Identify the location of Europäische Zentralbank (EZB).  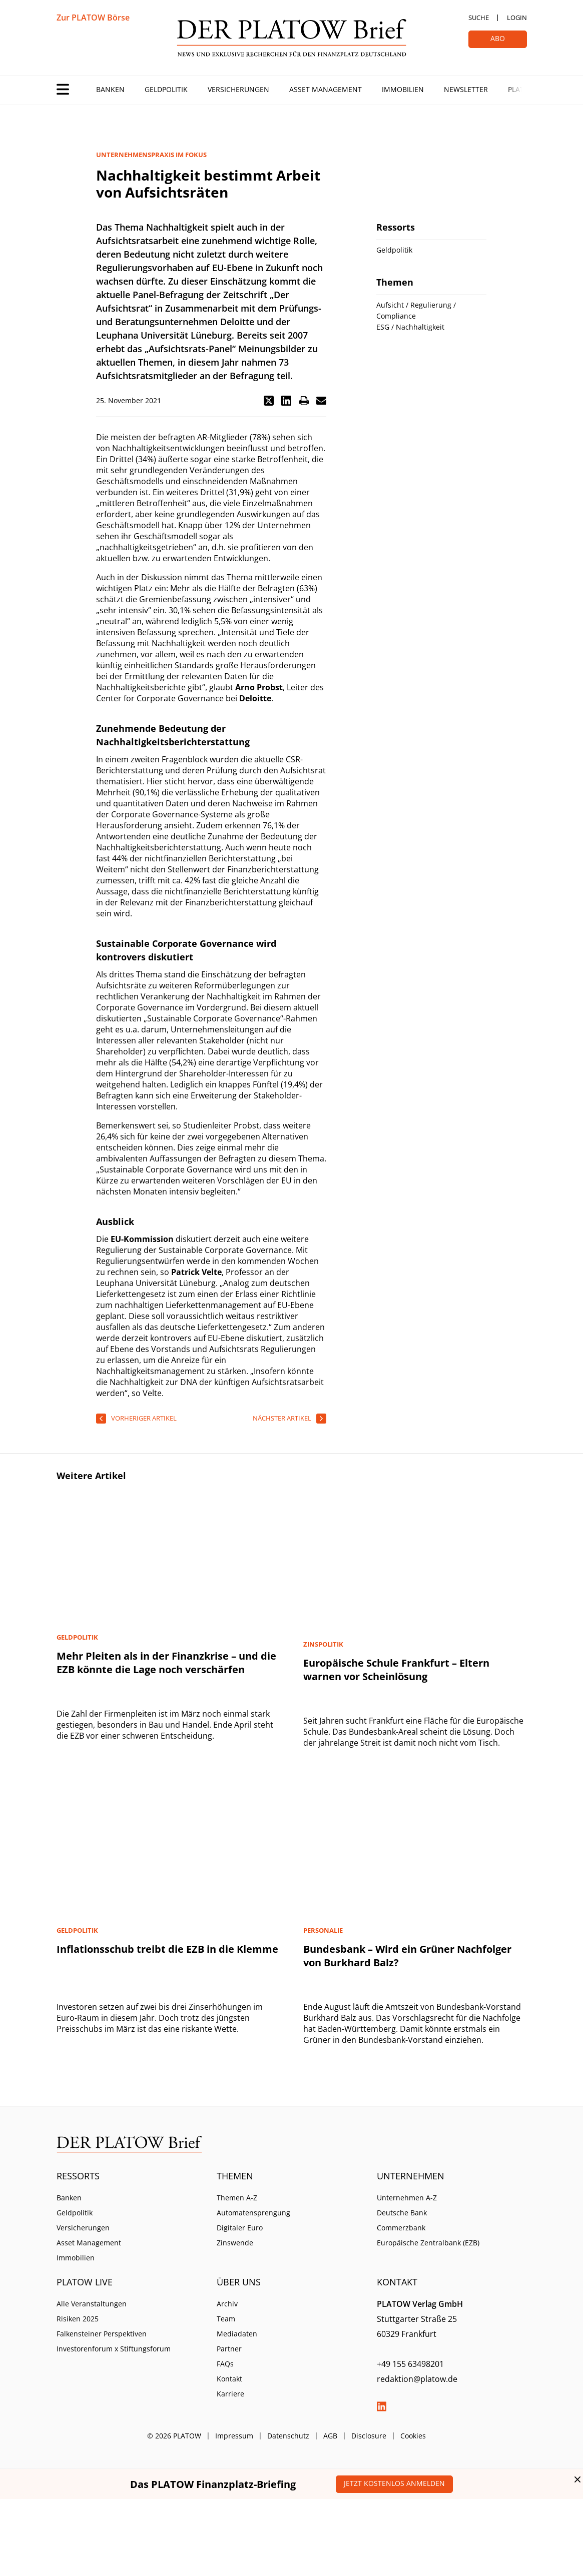
(428, 2242).